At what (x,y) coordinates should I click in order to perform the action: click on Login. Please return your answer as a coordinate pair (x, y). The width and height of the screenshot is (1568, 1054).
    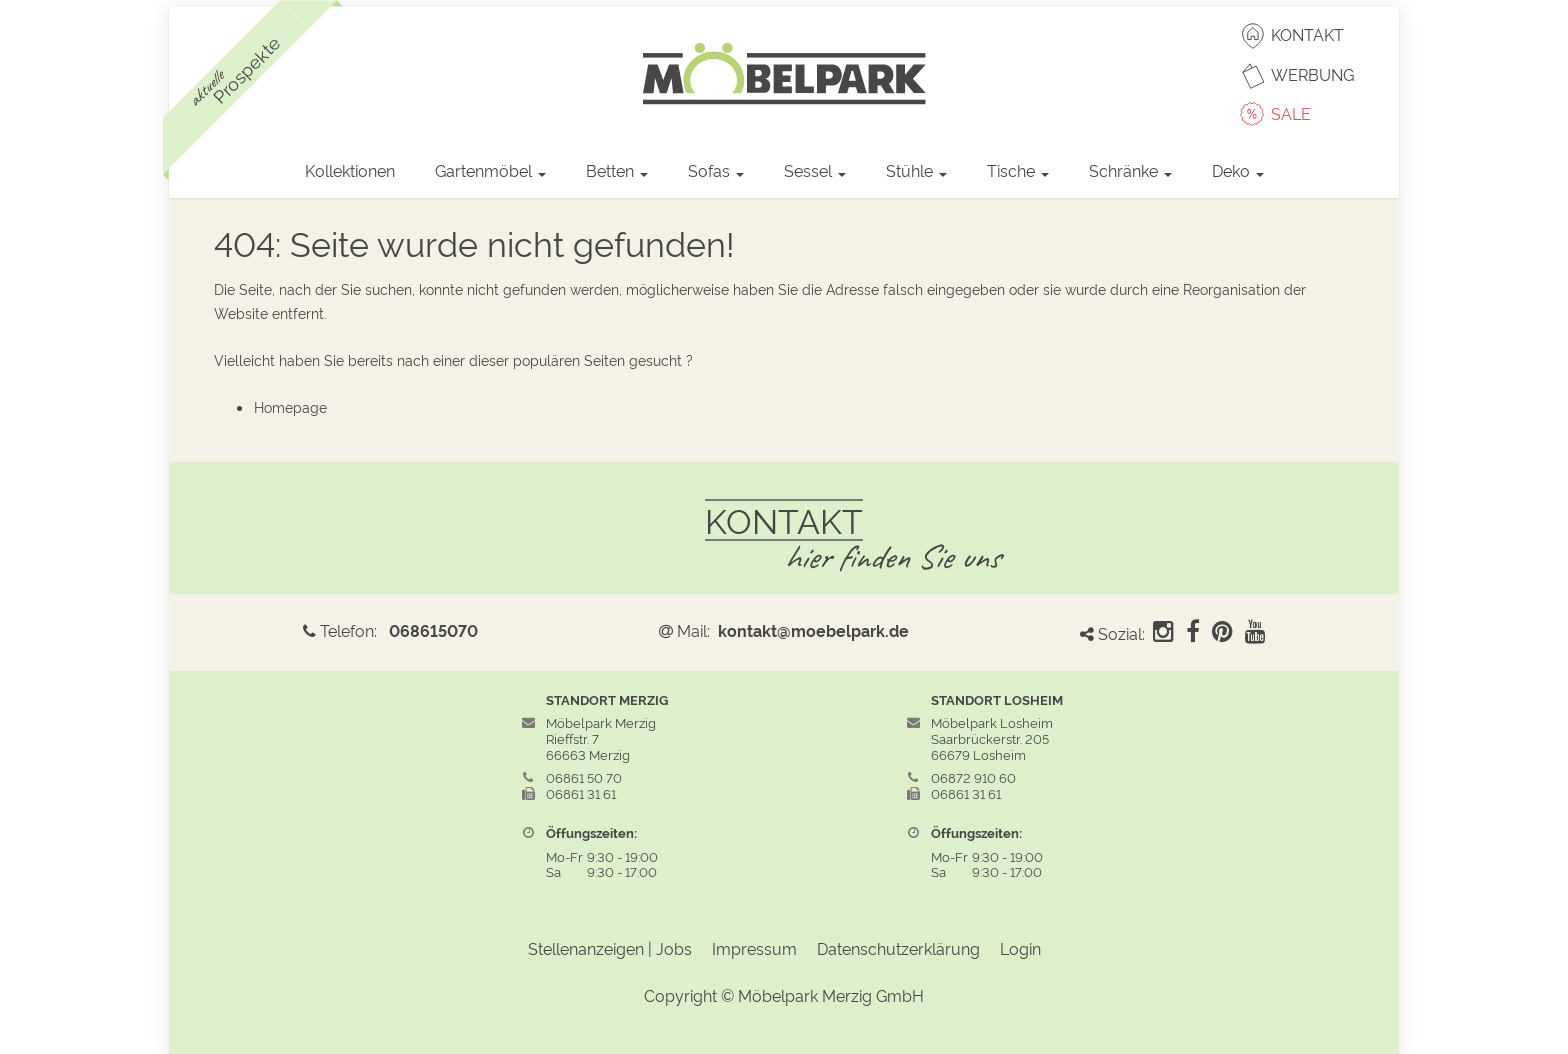
    Looking at the image, I should click on (1020, 948).